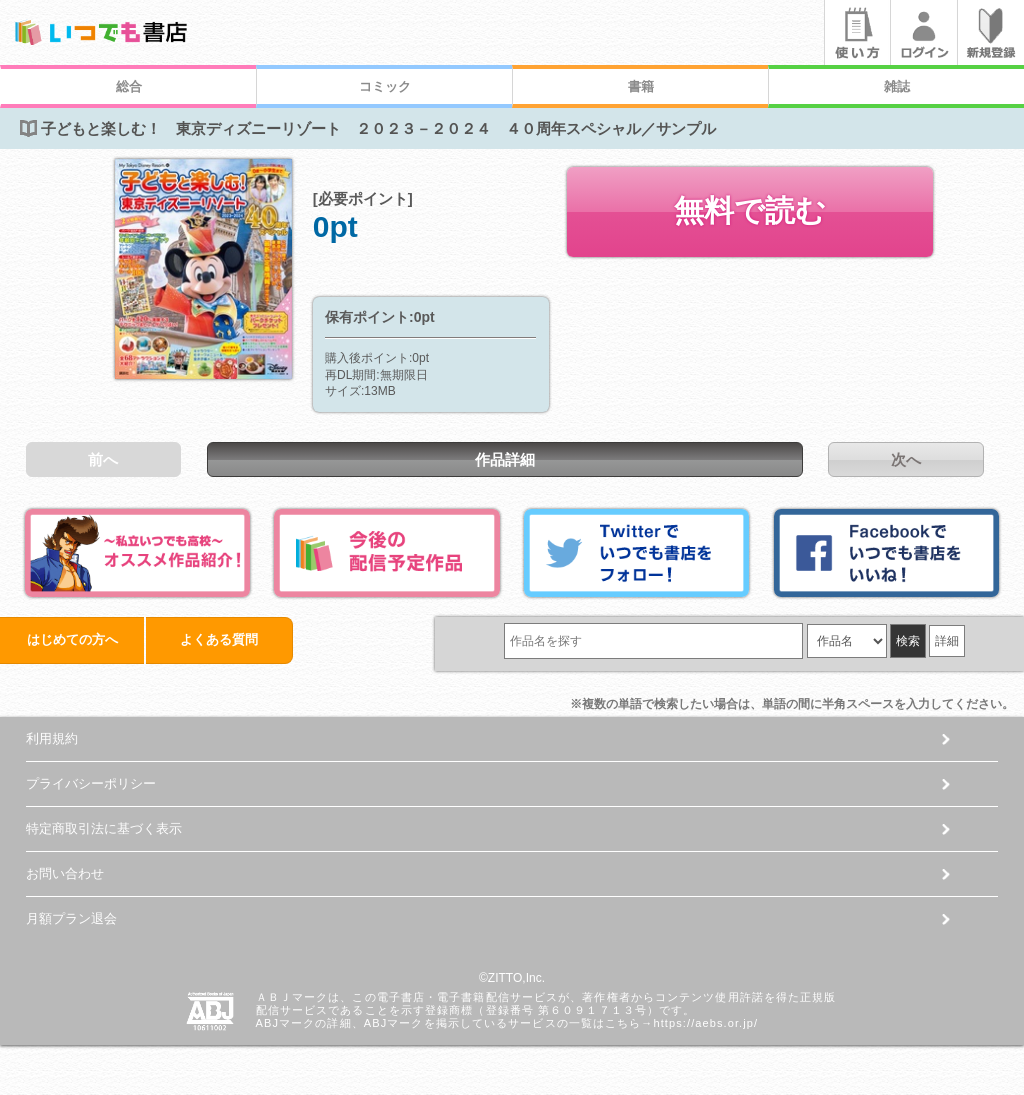 Image resolution: width=1024 pixels, height=1095 pixels. I want to click on 書籍, so click(641, 86).